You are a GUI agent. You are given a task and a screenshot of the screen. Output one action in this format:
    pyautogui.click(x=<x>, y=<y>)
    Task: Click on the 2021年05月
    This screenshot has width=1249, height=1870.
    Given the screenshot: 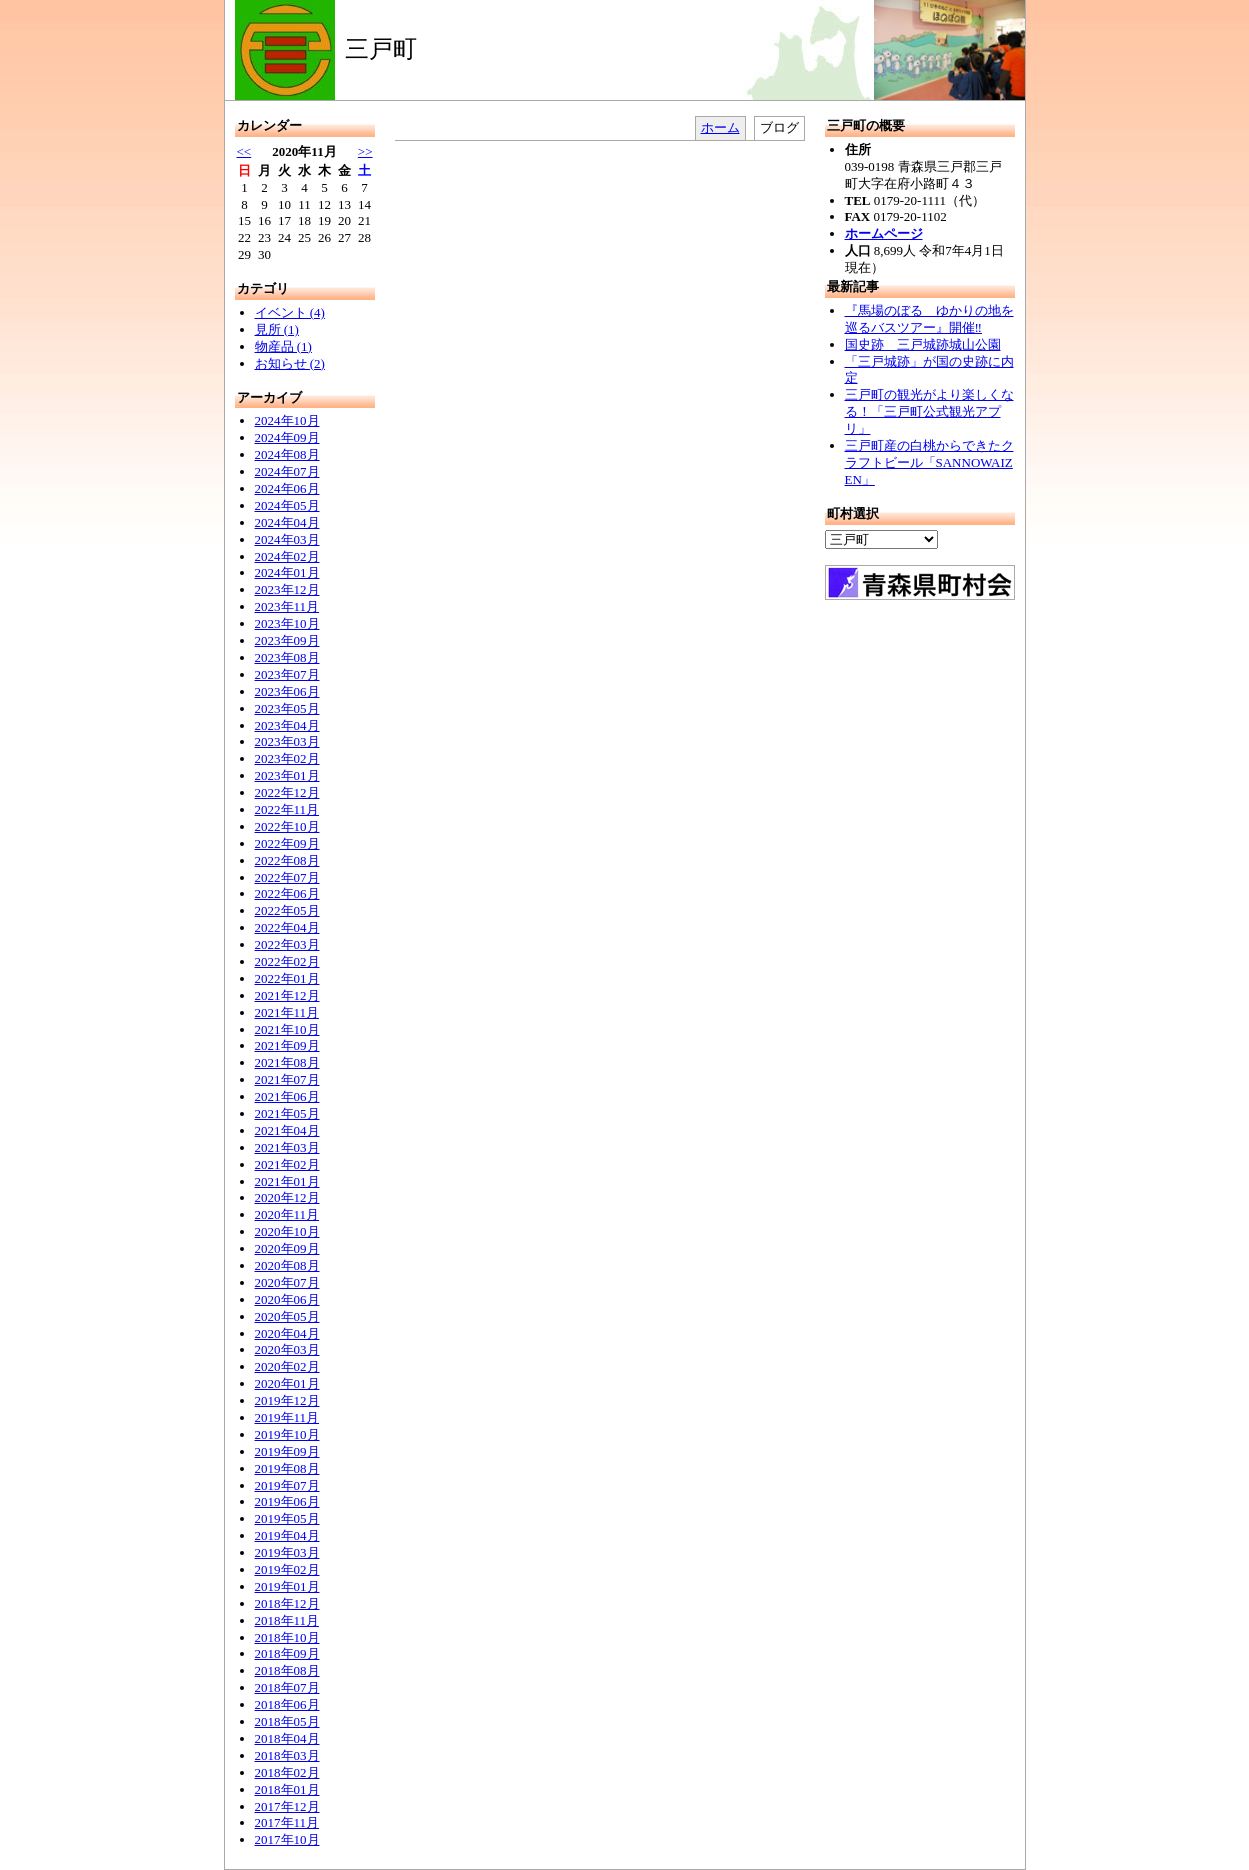 What is the action you would take?
    pyautogui.click(x=287, y=1113)
    